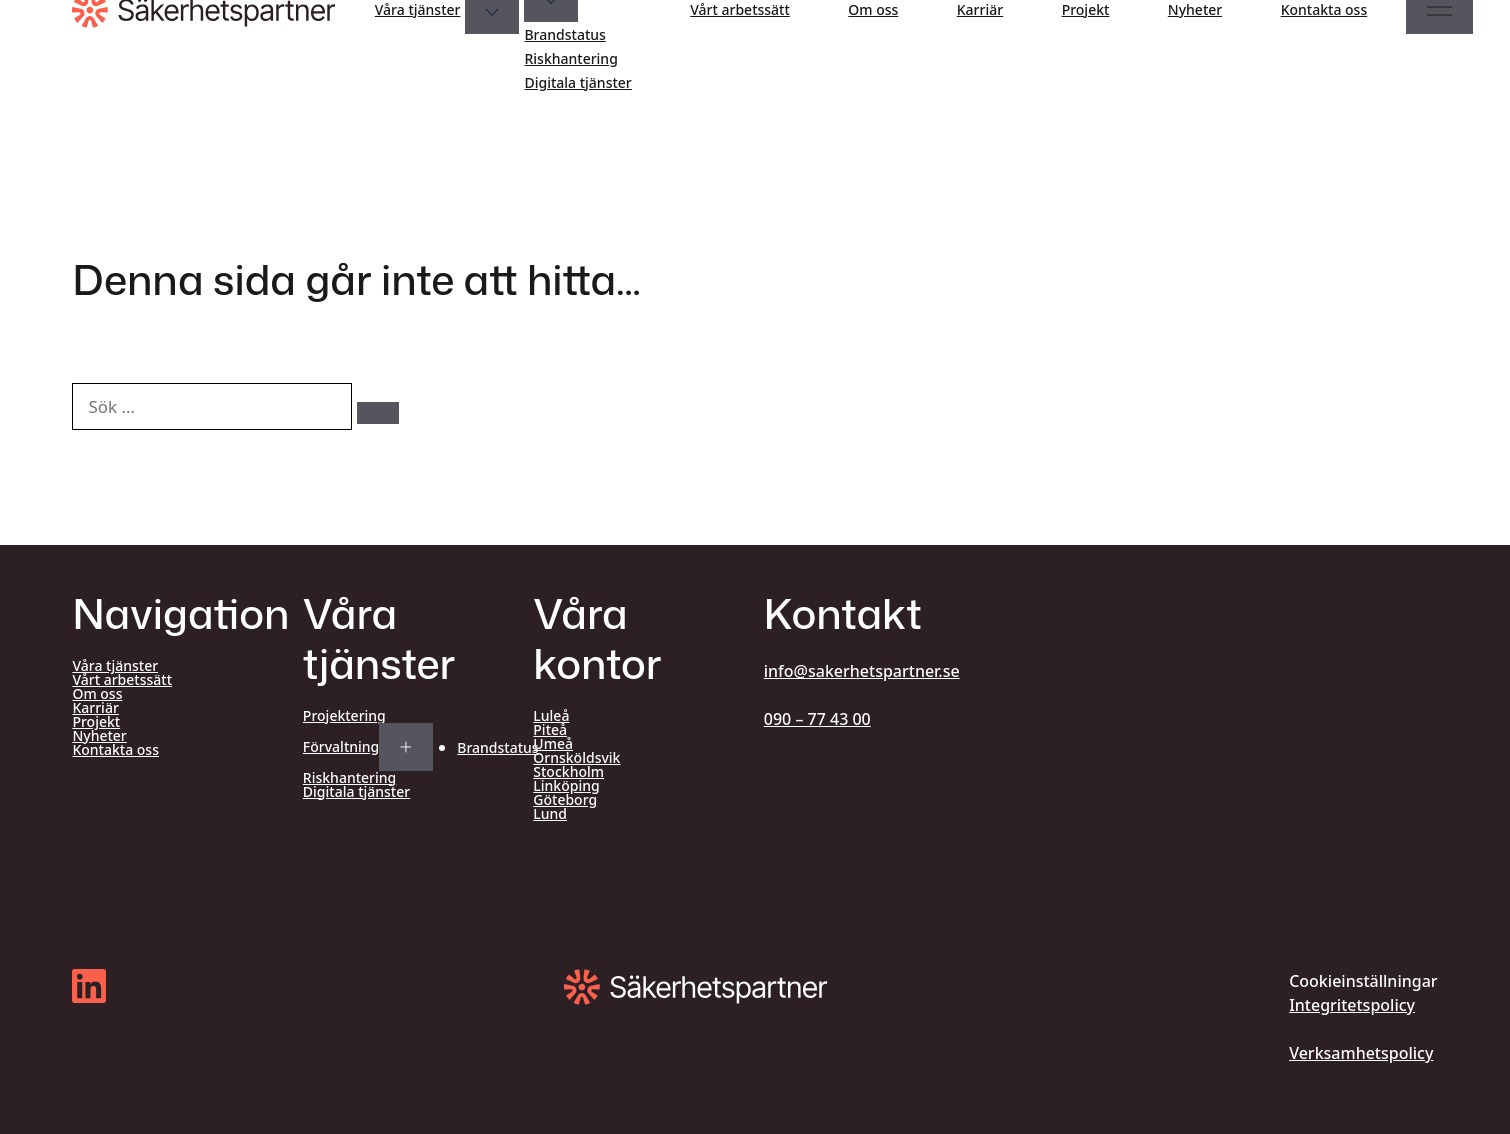  What do you see at coordinates (1352, 1005) in the screenshot?
I see `Integritetspolicy` at bounding box center [1352, 1005].